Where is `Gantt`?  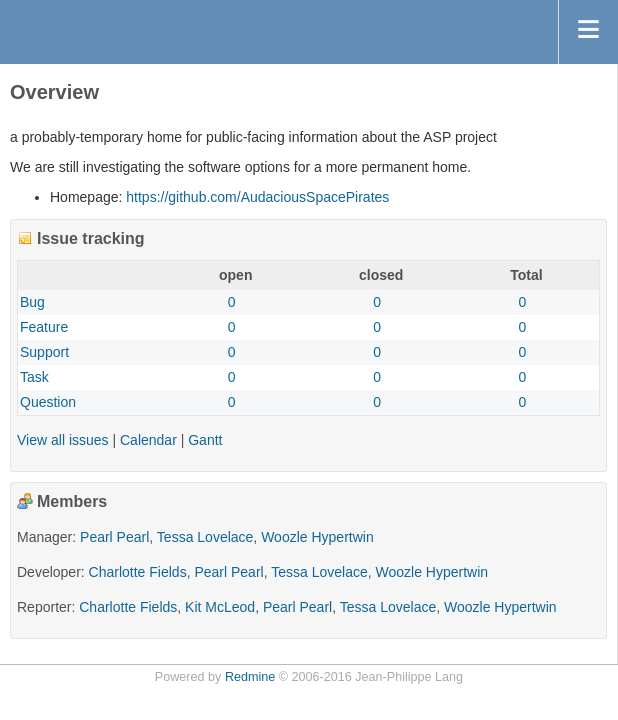
Gantt is located at coordinates (205, 440).